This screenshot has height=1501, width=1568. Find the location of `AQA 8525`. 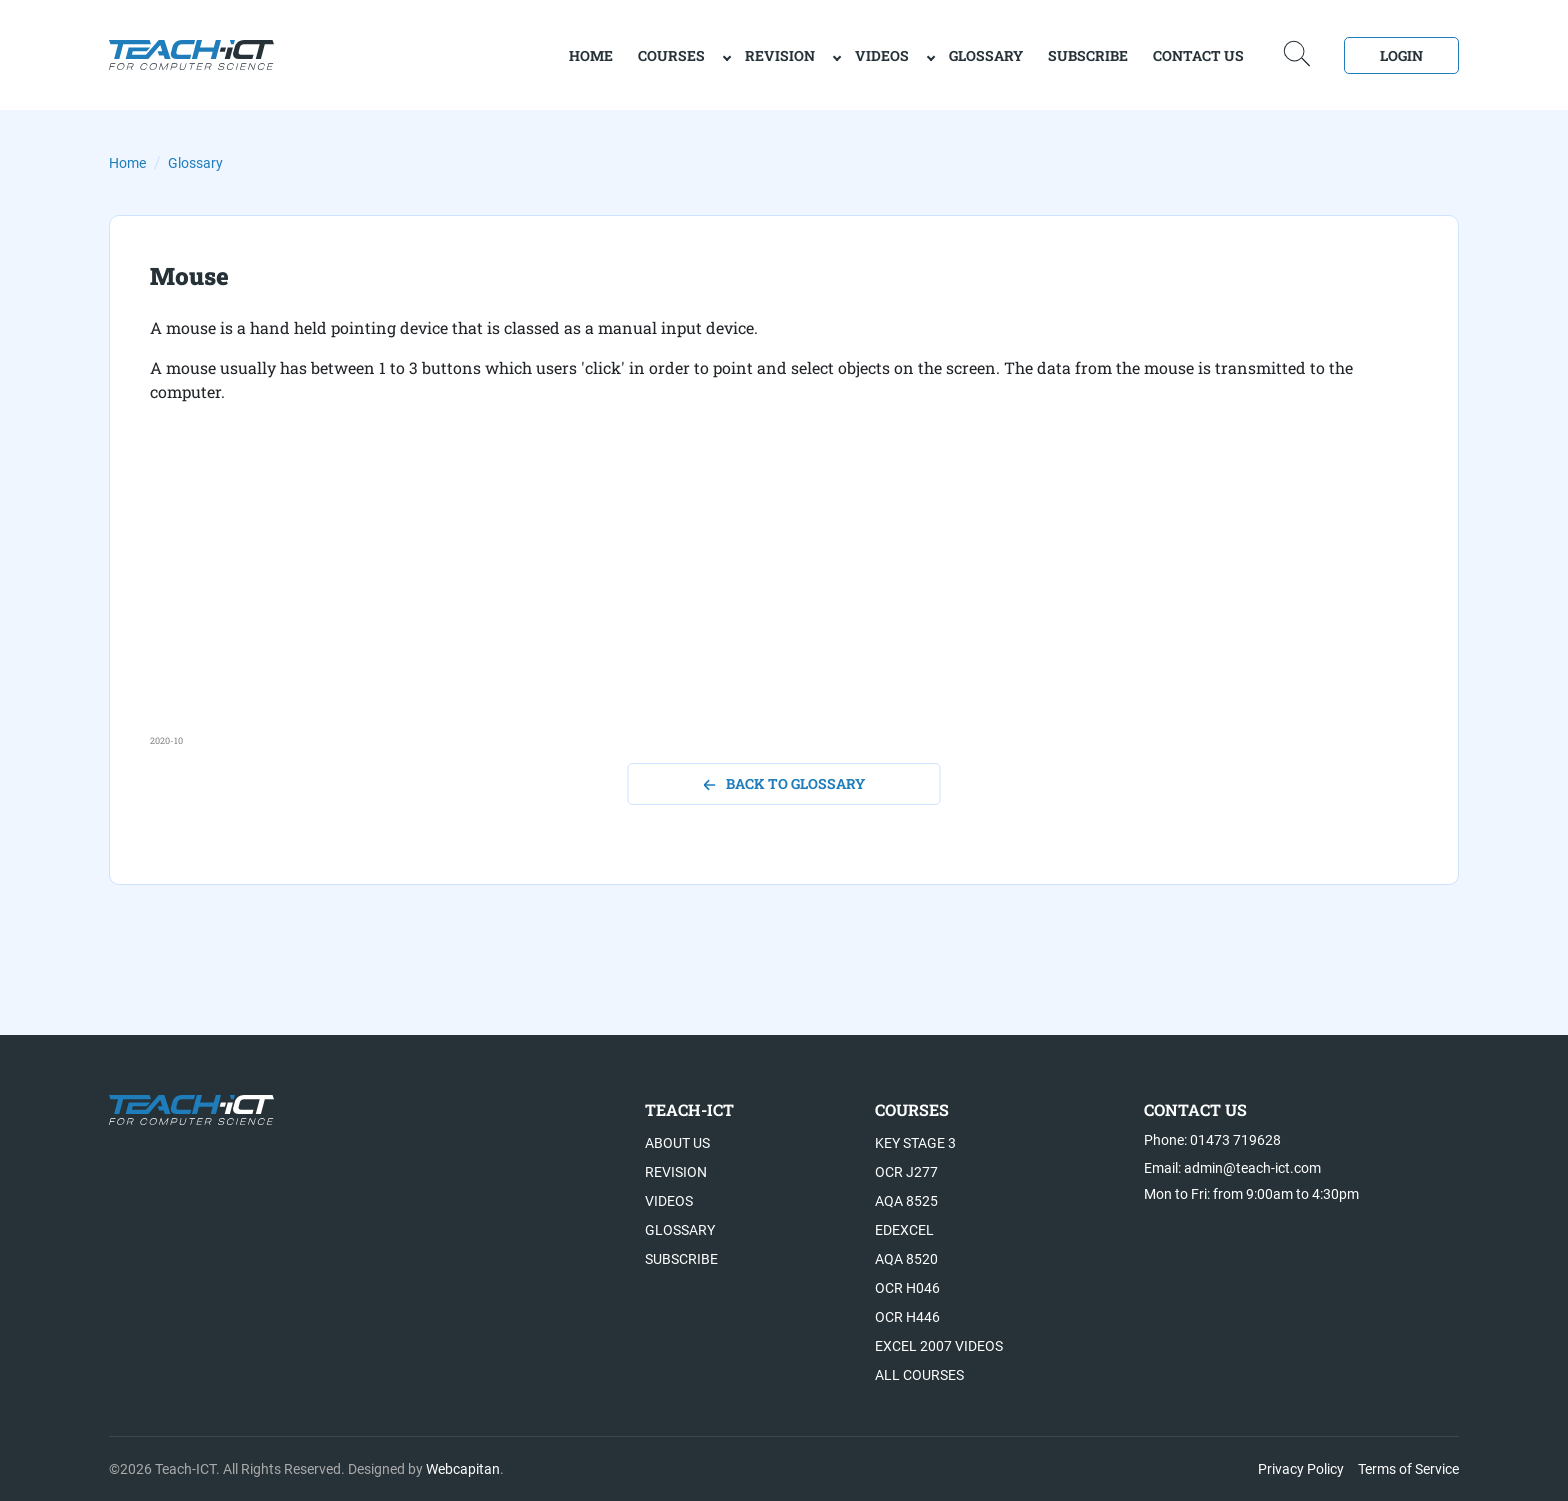

AQA 8525 is located at coordinates (906, 1201).